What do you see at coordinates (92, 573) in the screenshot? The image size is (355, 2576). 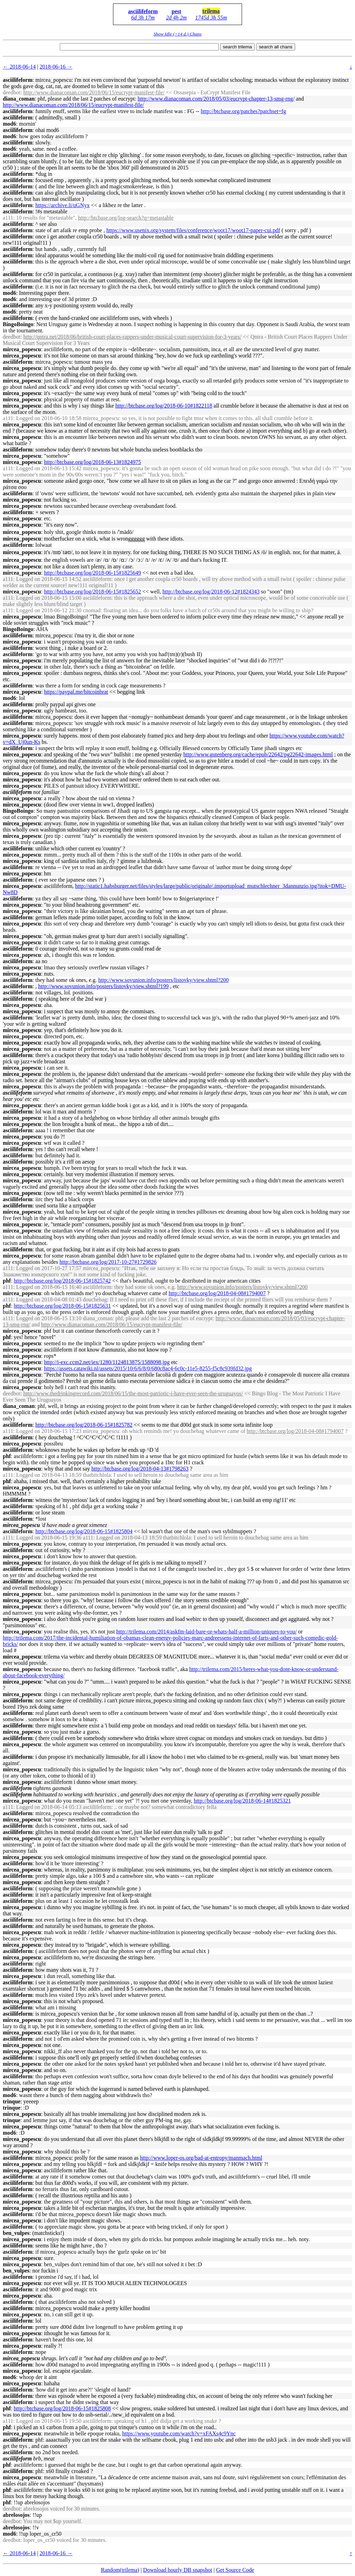 I see `http://btcbase.org/log/2018-06-15#1825649` at bounding box center [92, 573].